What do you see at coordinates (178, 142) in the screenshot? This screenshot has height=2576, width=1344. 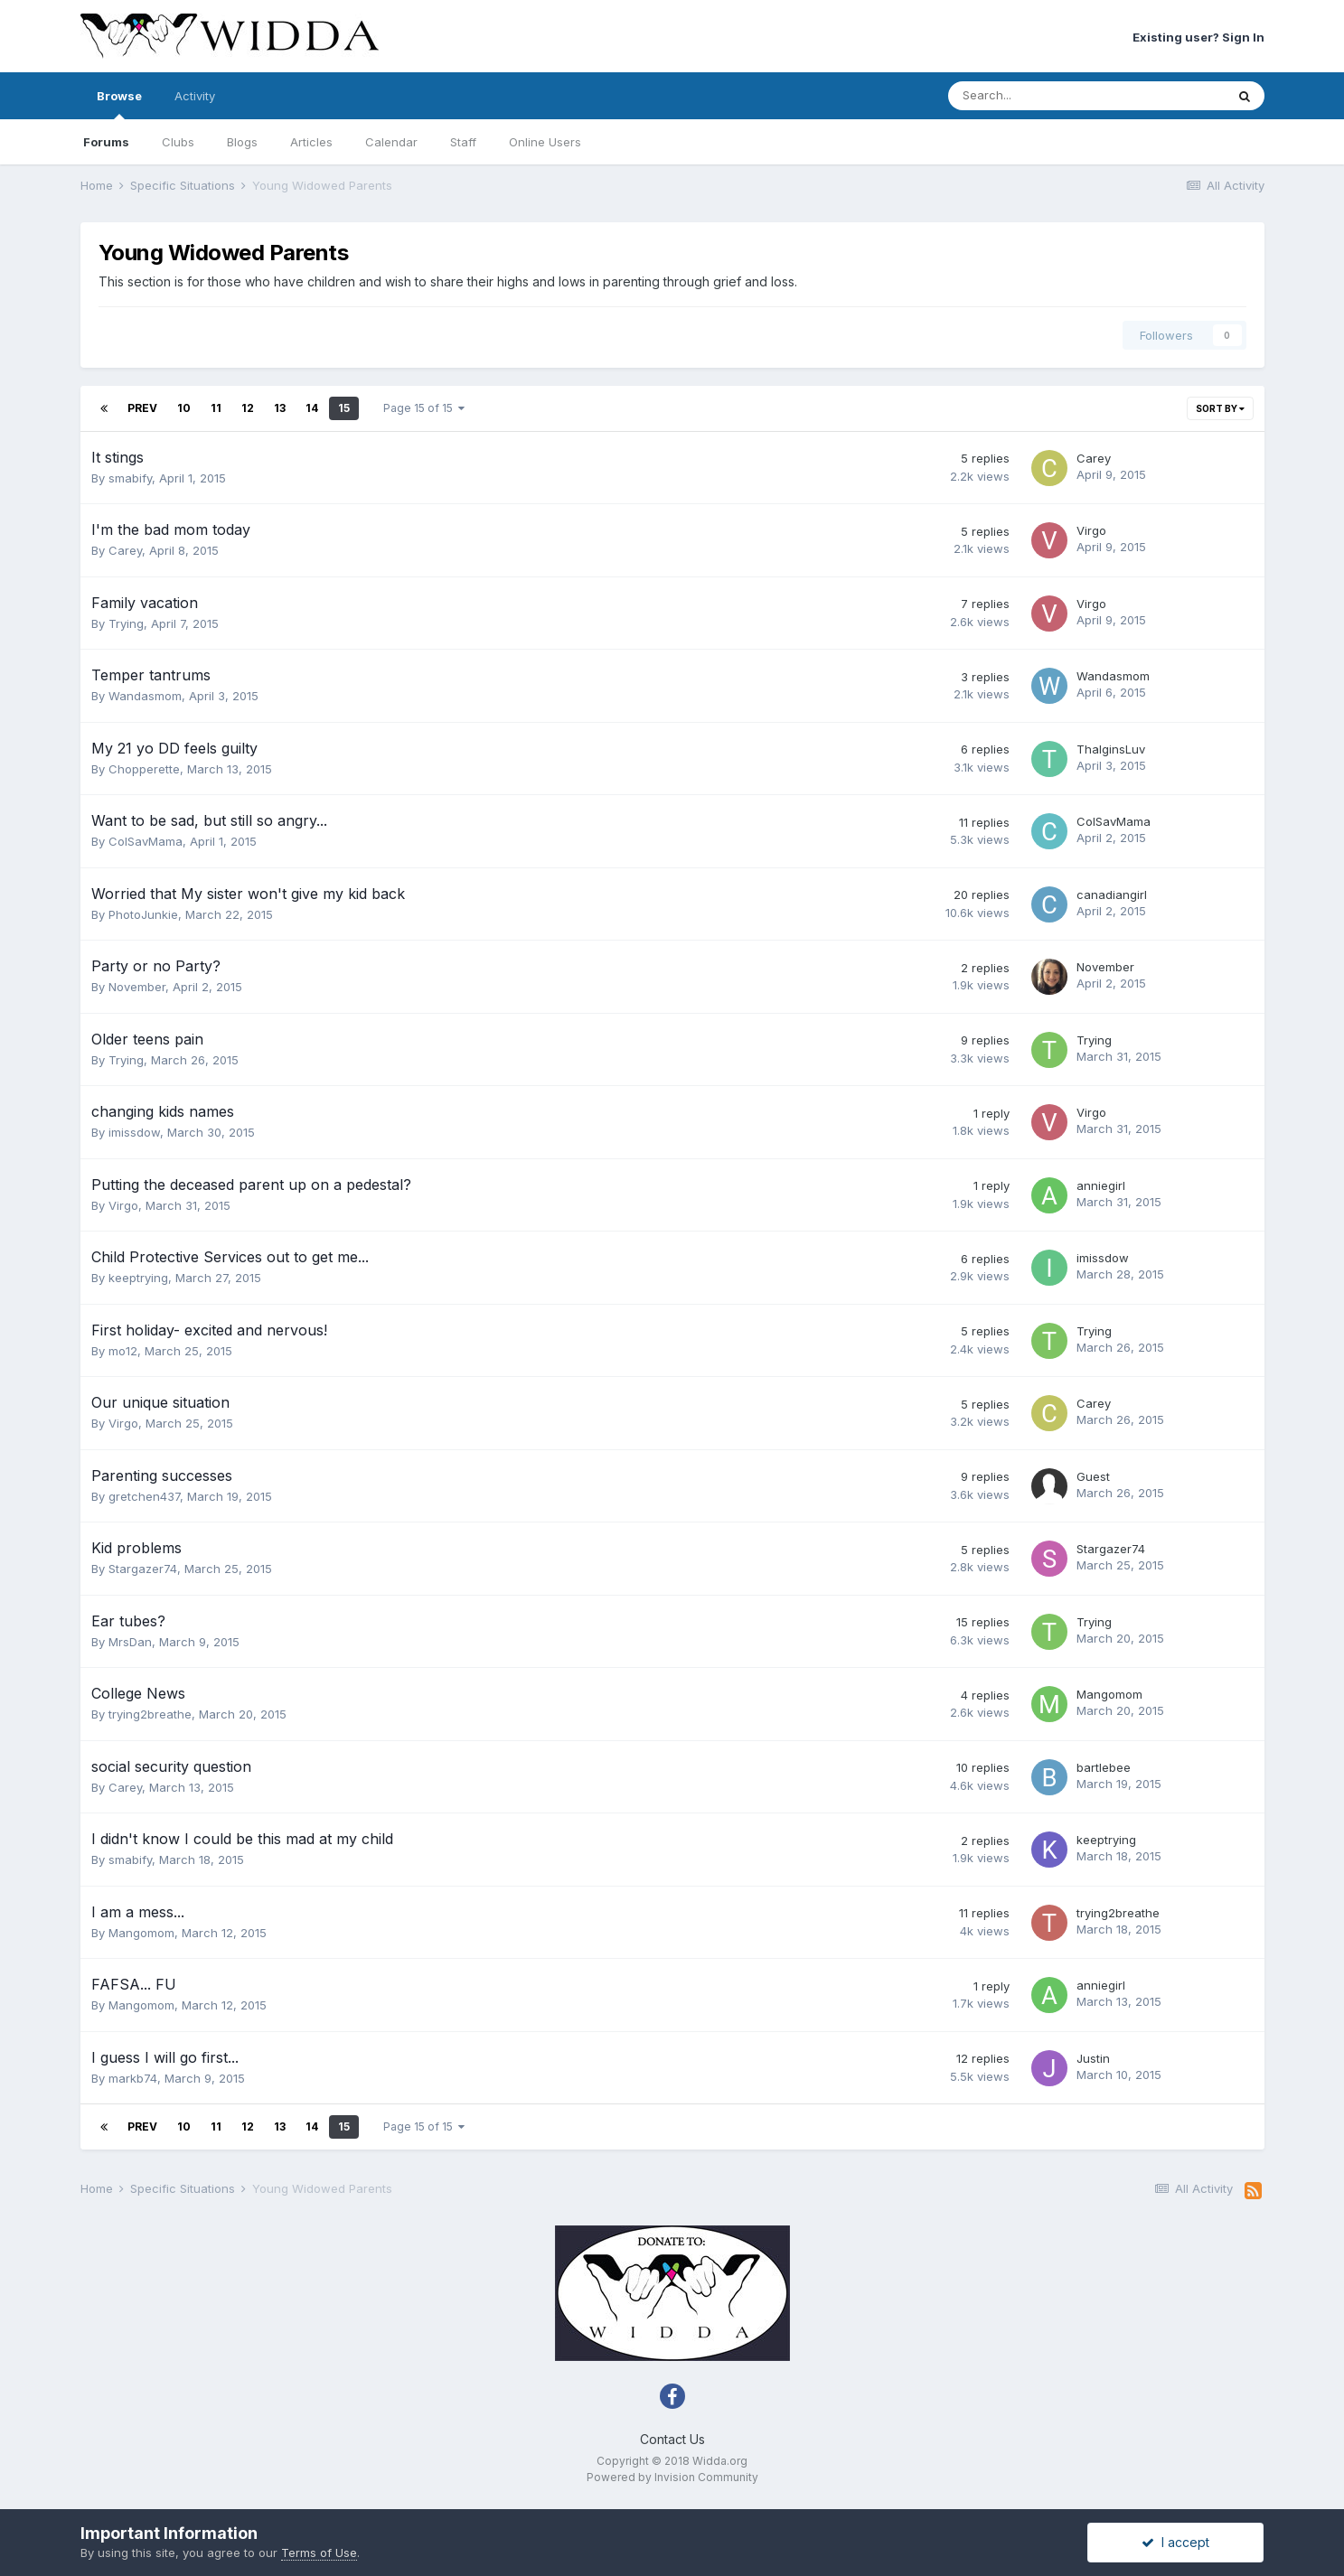 I see `Clubs` at bounding box center [178, 142].